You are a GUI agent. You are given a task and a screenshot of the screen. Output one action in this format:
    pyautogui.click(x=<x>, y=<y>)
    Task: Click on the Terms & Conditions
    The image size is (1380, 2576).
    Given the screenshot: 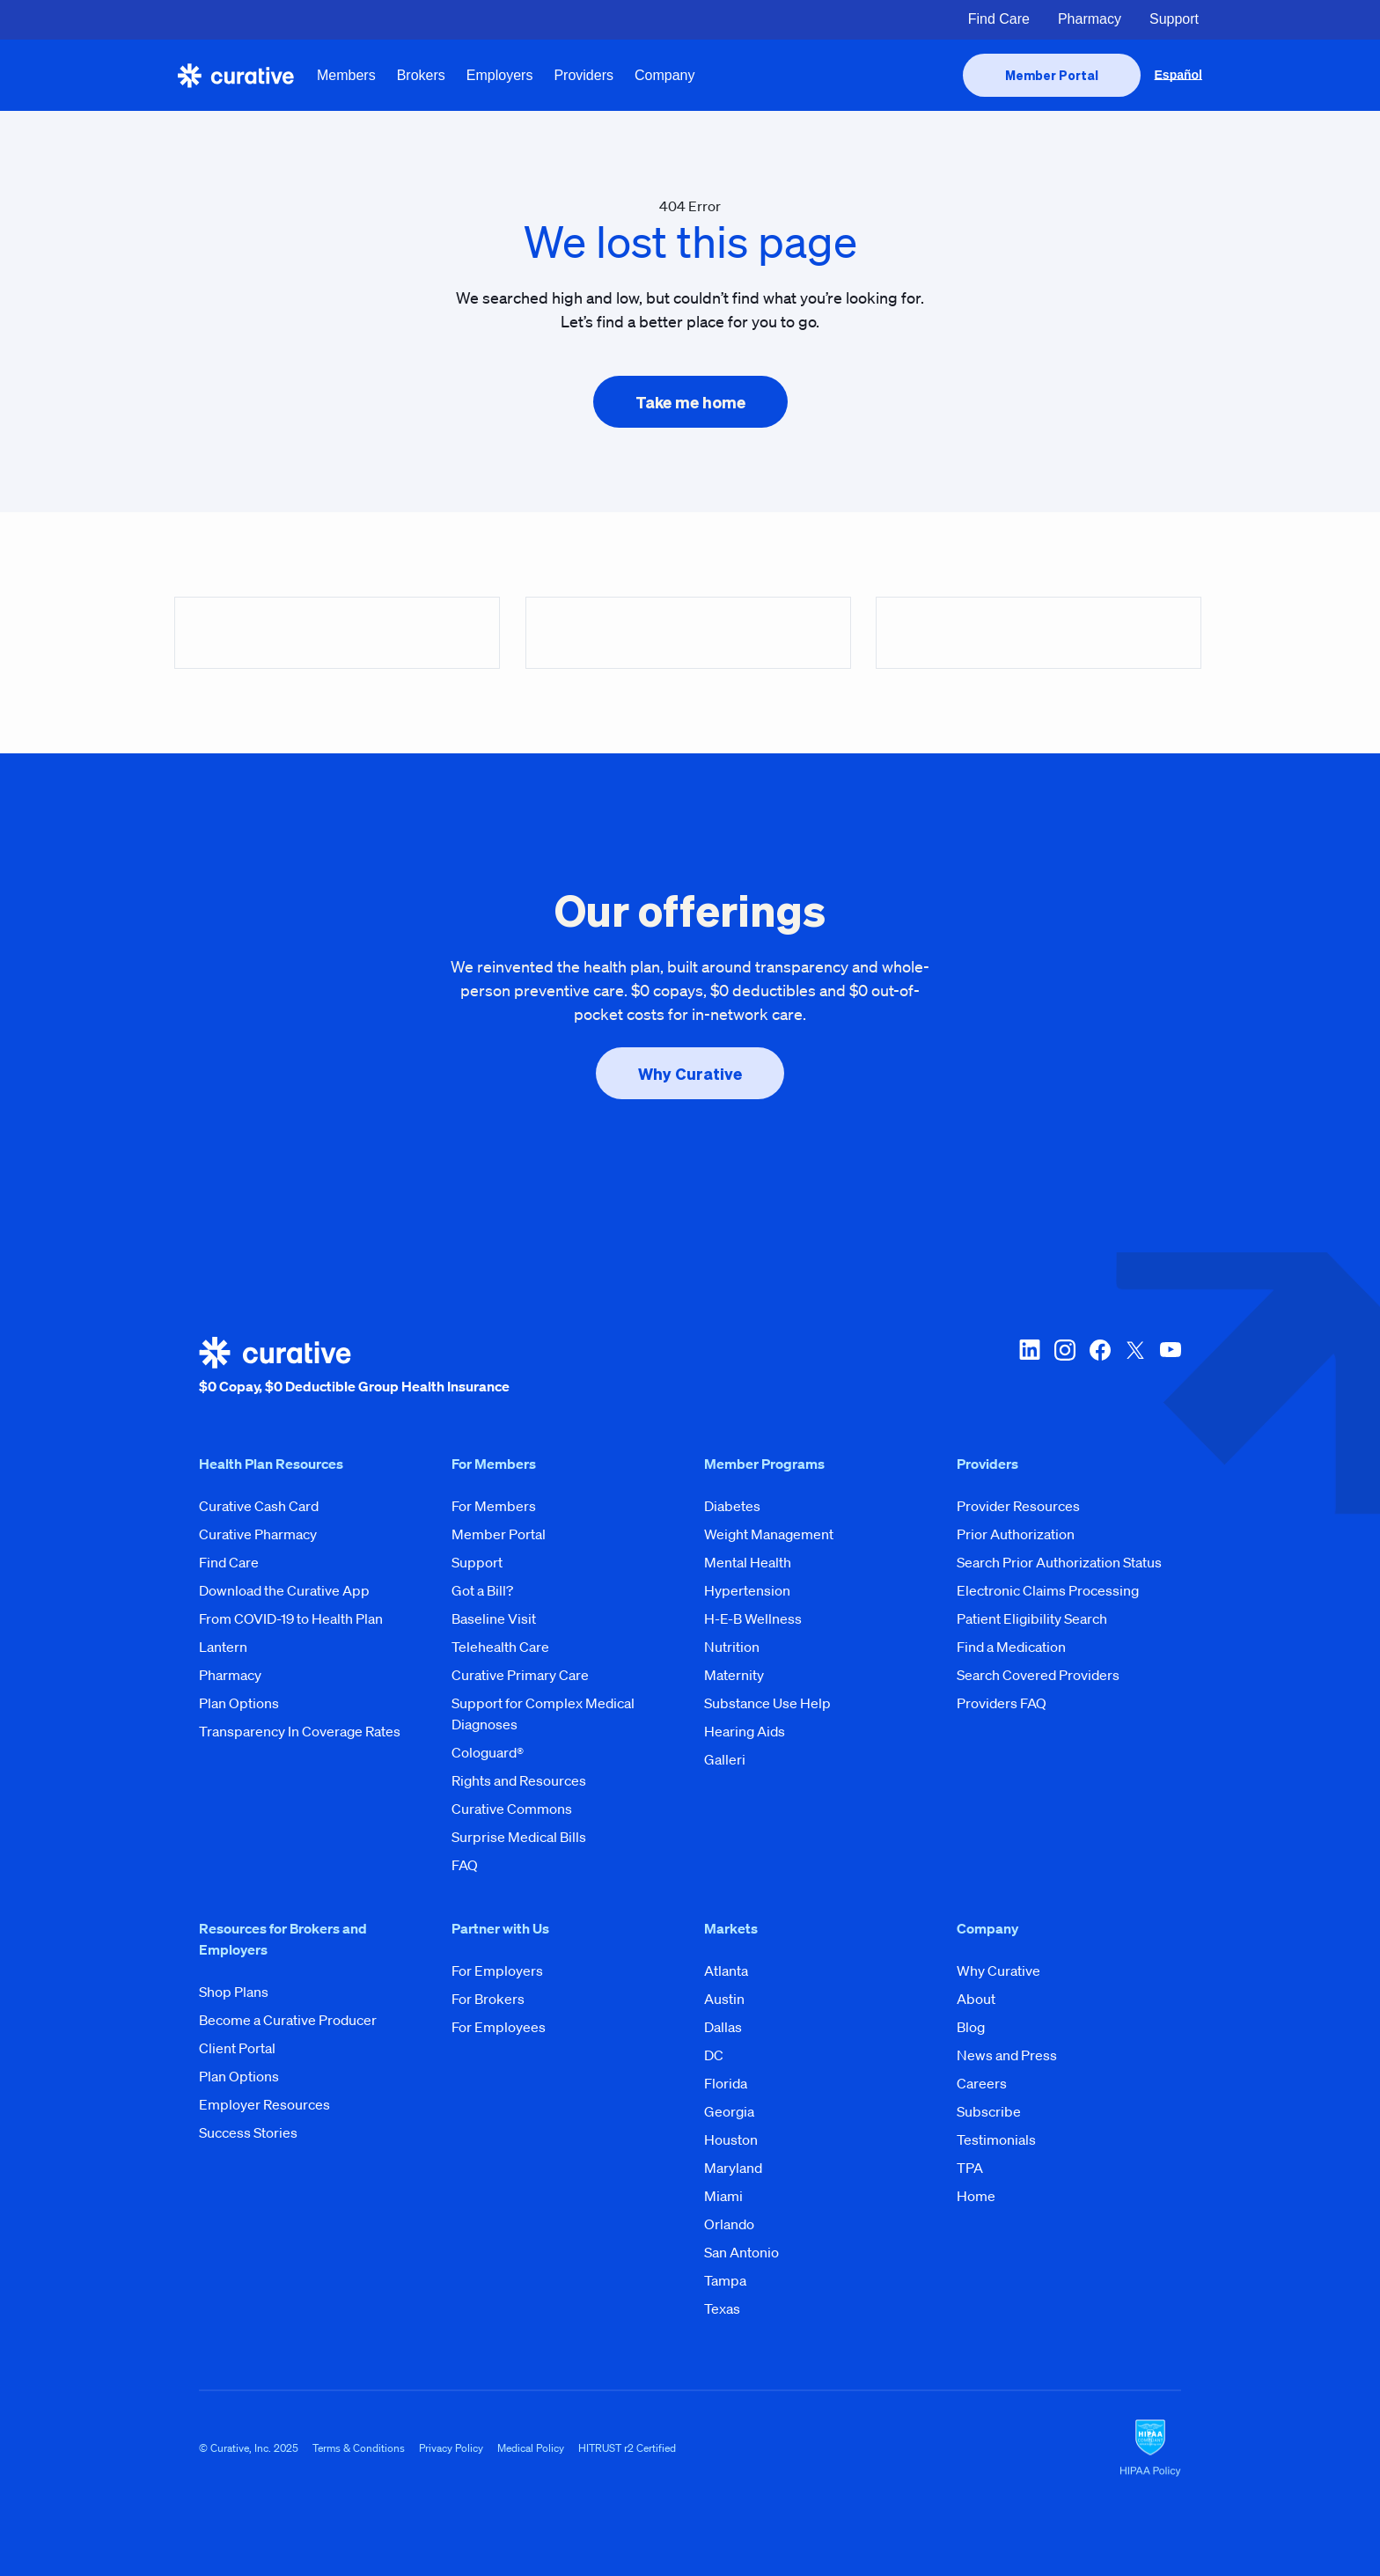 What is the action you would take?
    pyautogui.click(x=358, y=2447)
    